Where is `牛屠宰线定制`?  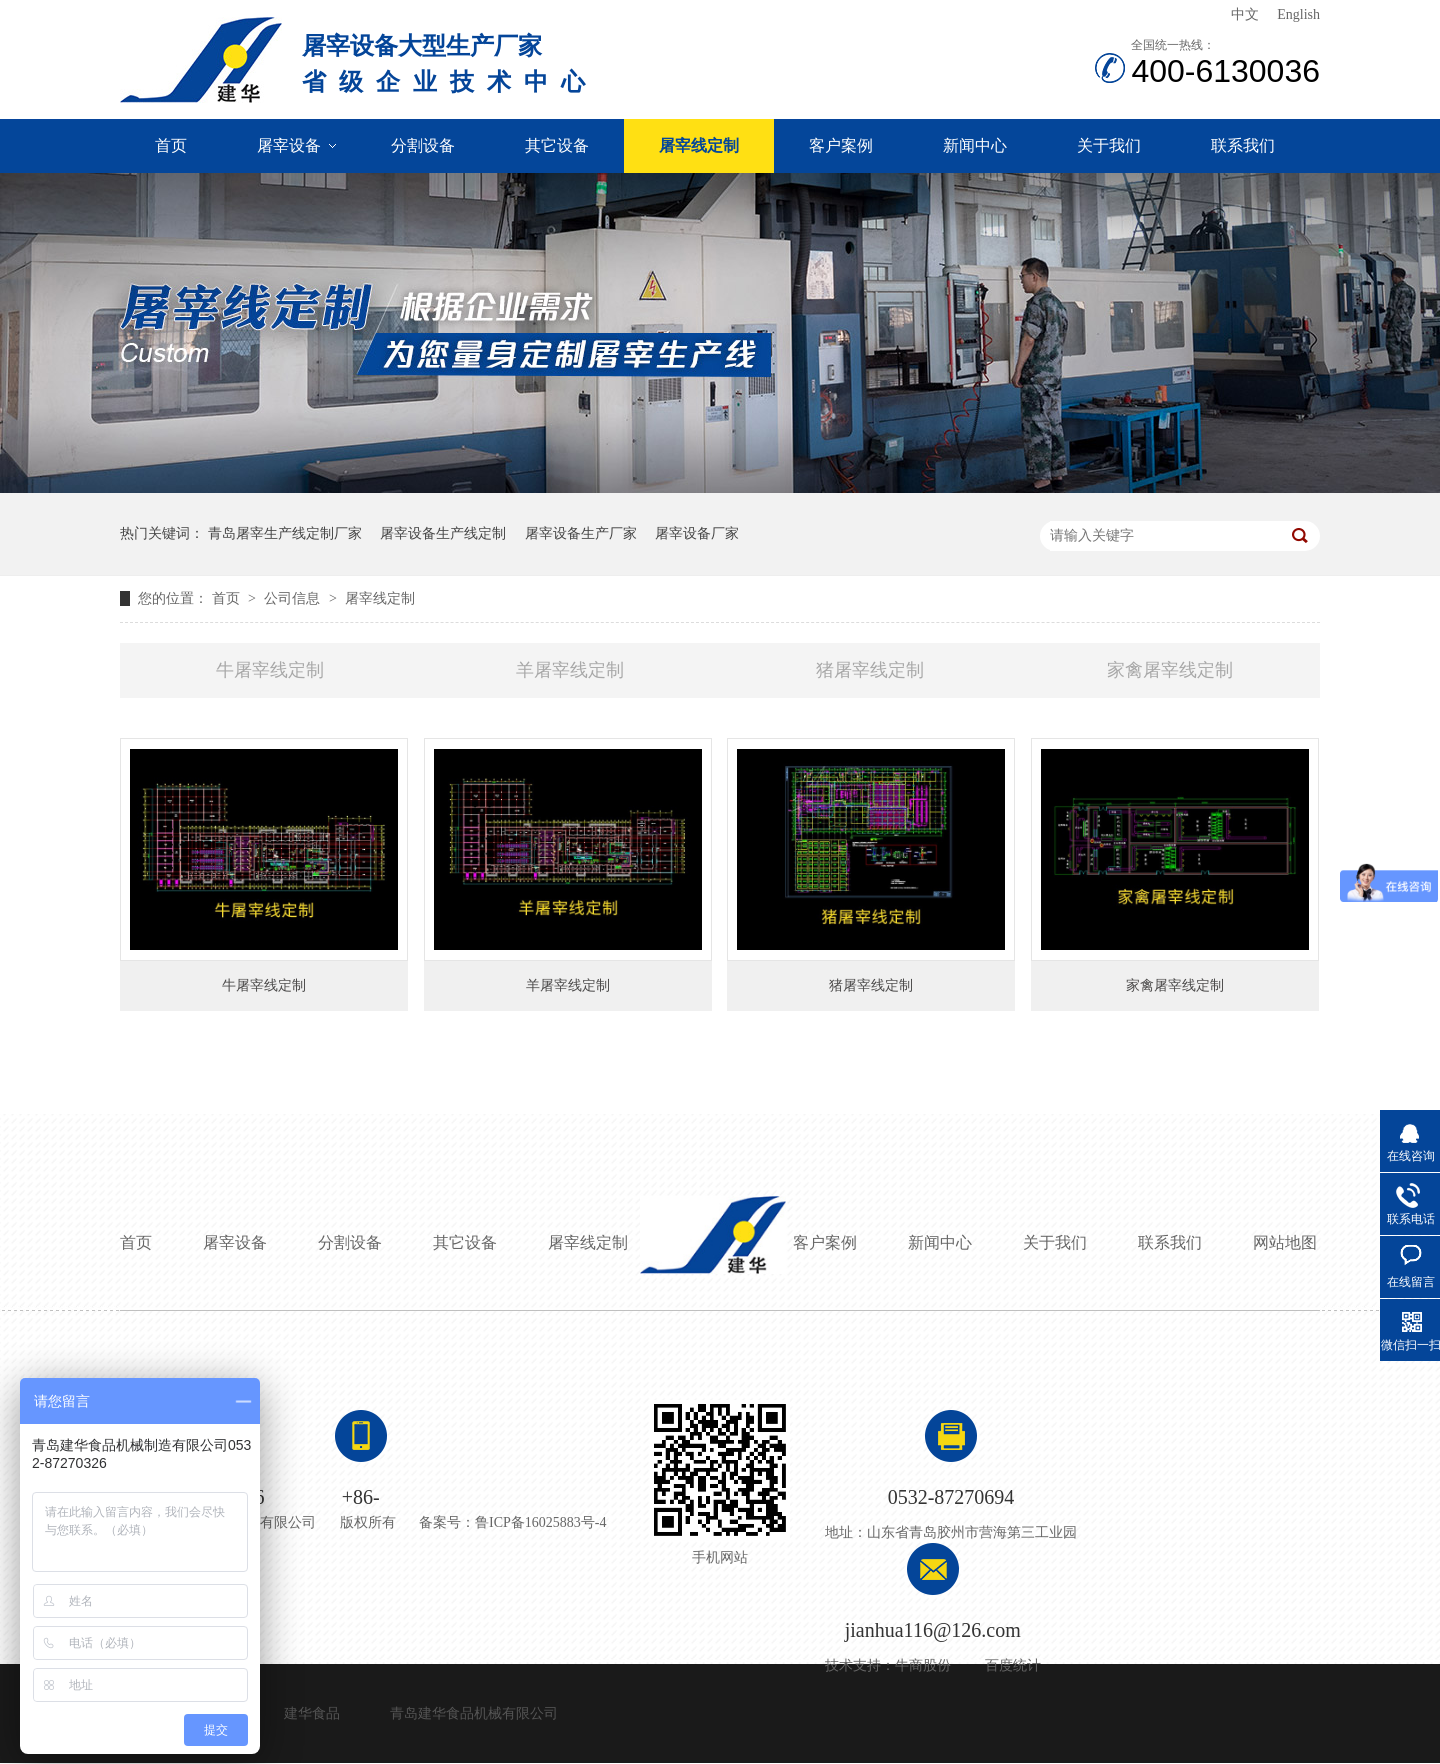 牛屠宰线定制 is located at coordinates (270, 670).